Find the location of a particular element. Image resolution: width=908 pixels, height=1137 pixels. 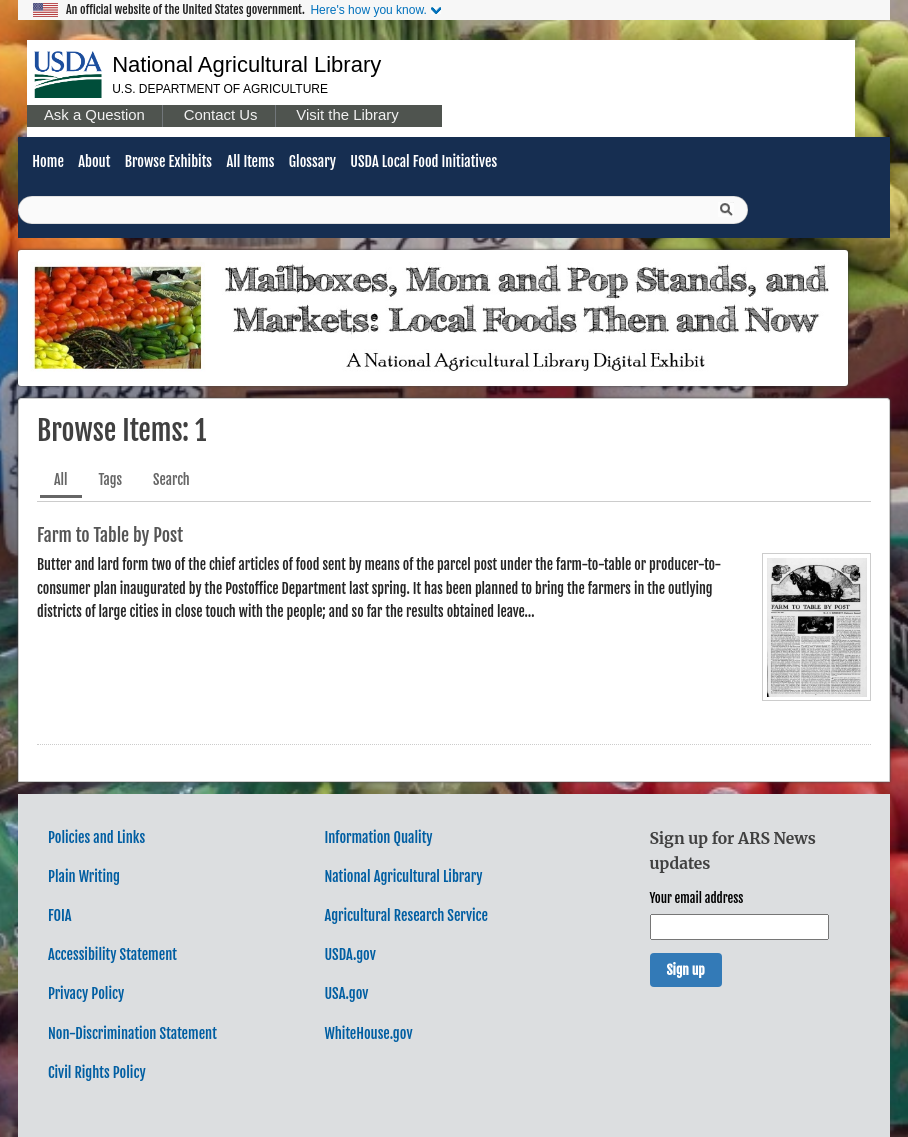

Plain Writing is located at coordinates (84, 876).